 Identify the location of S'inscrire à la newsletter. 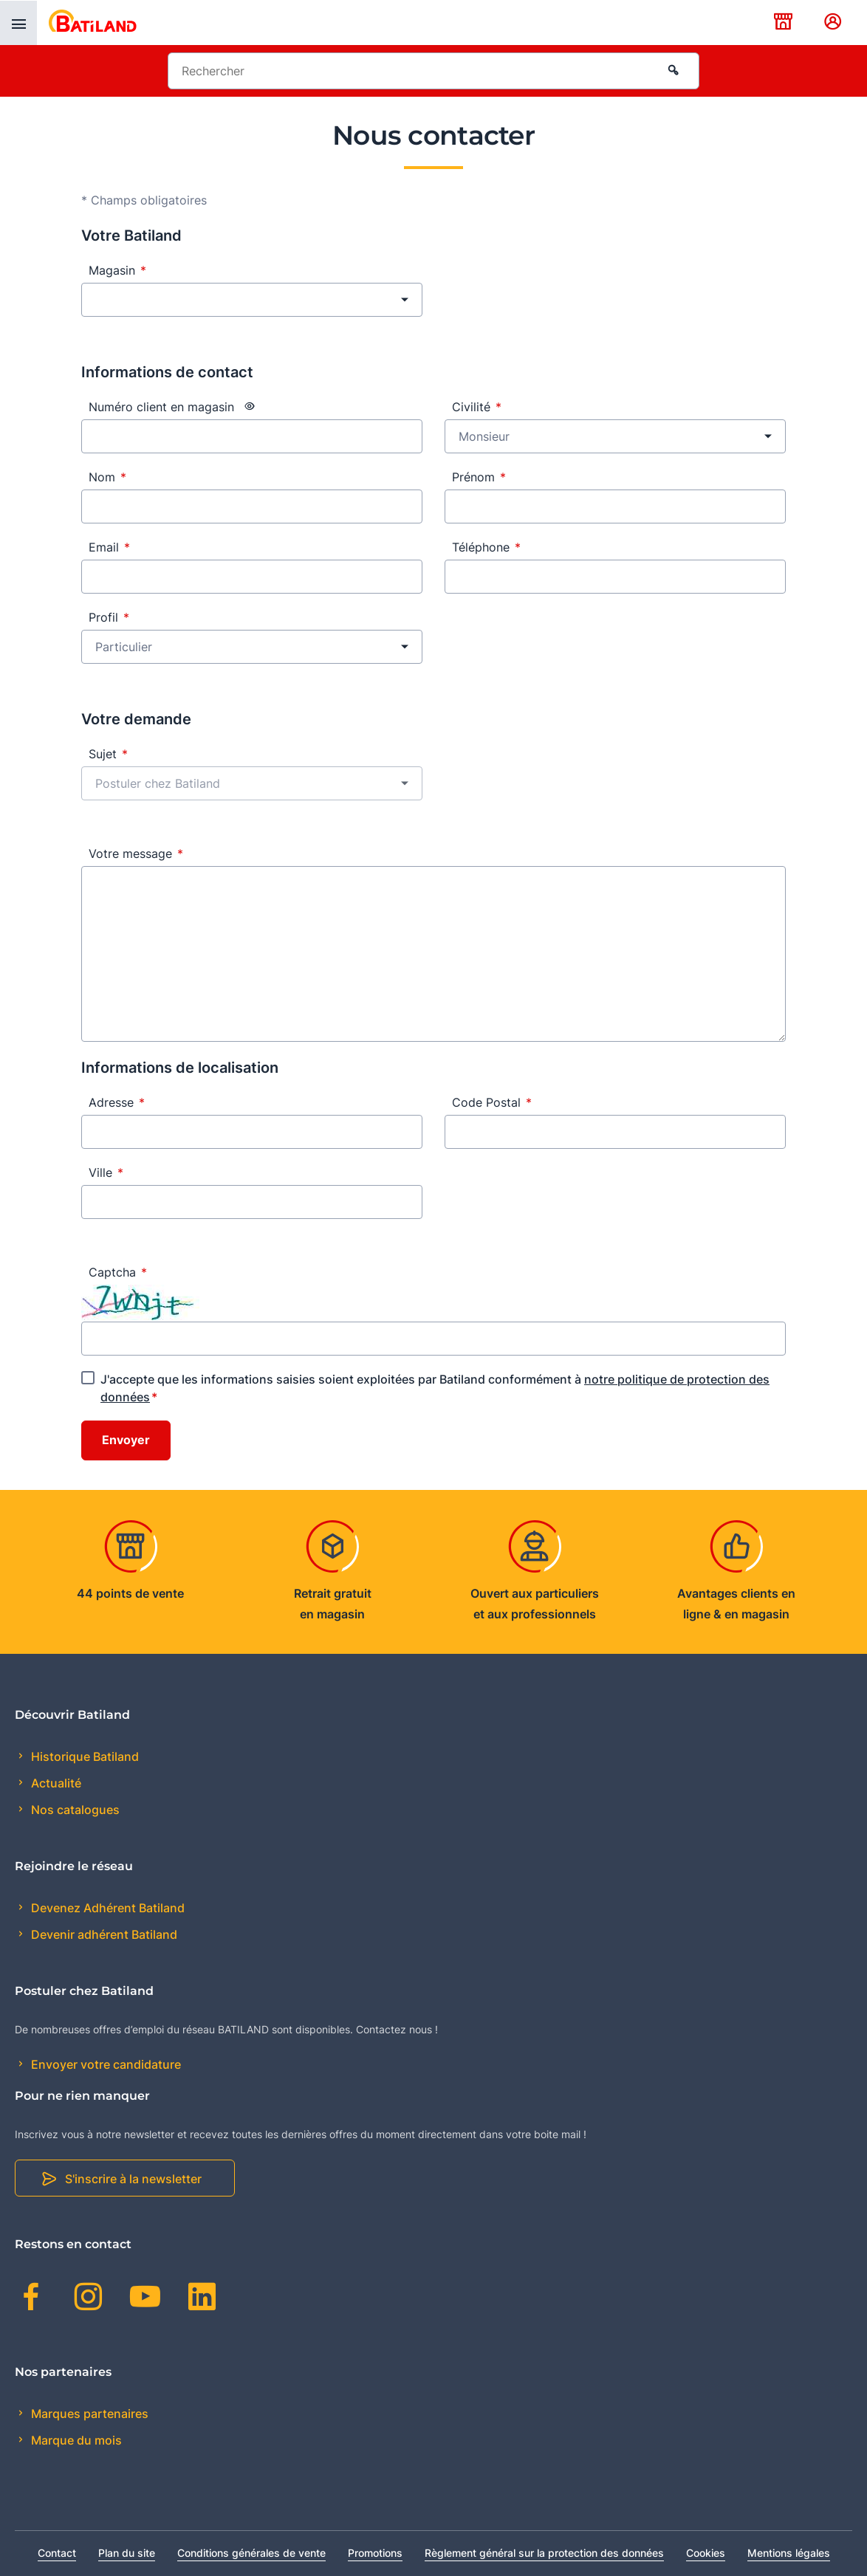
(133, 2178).